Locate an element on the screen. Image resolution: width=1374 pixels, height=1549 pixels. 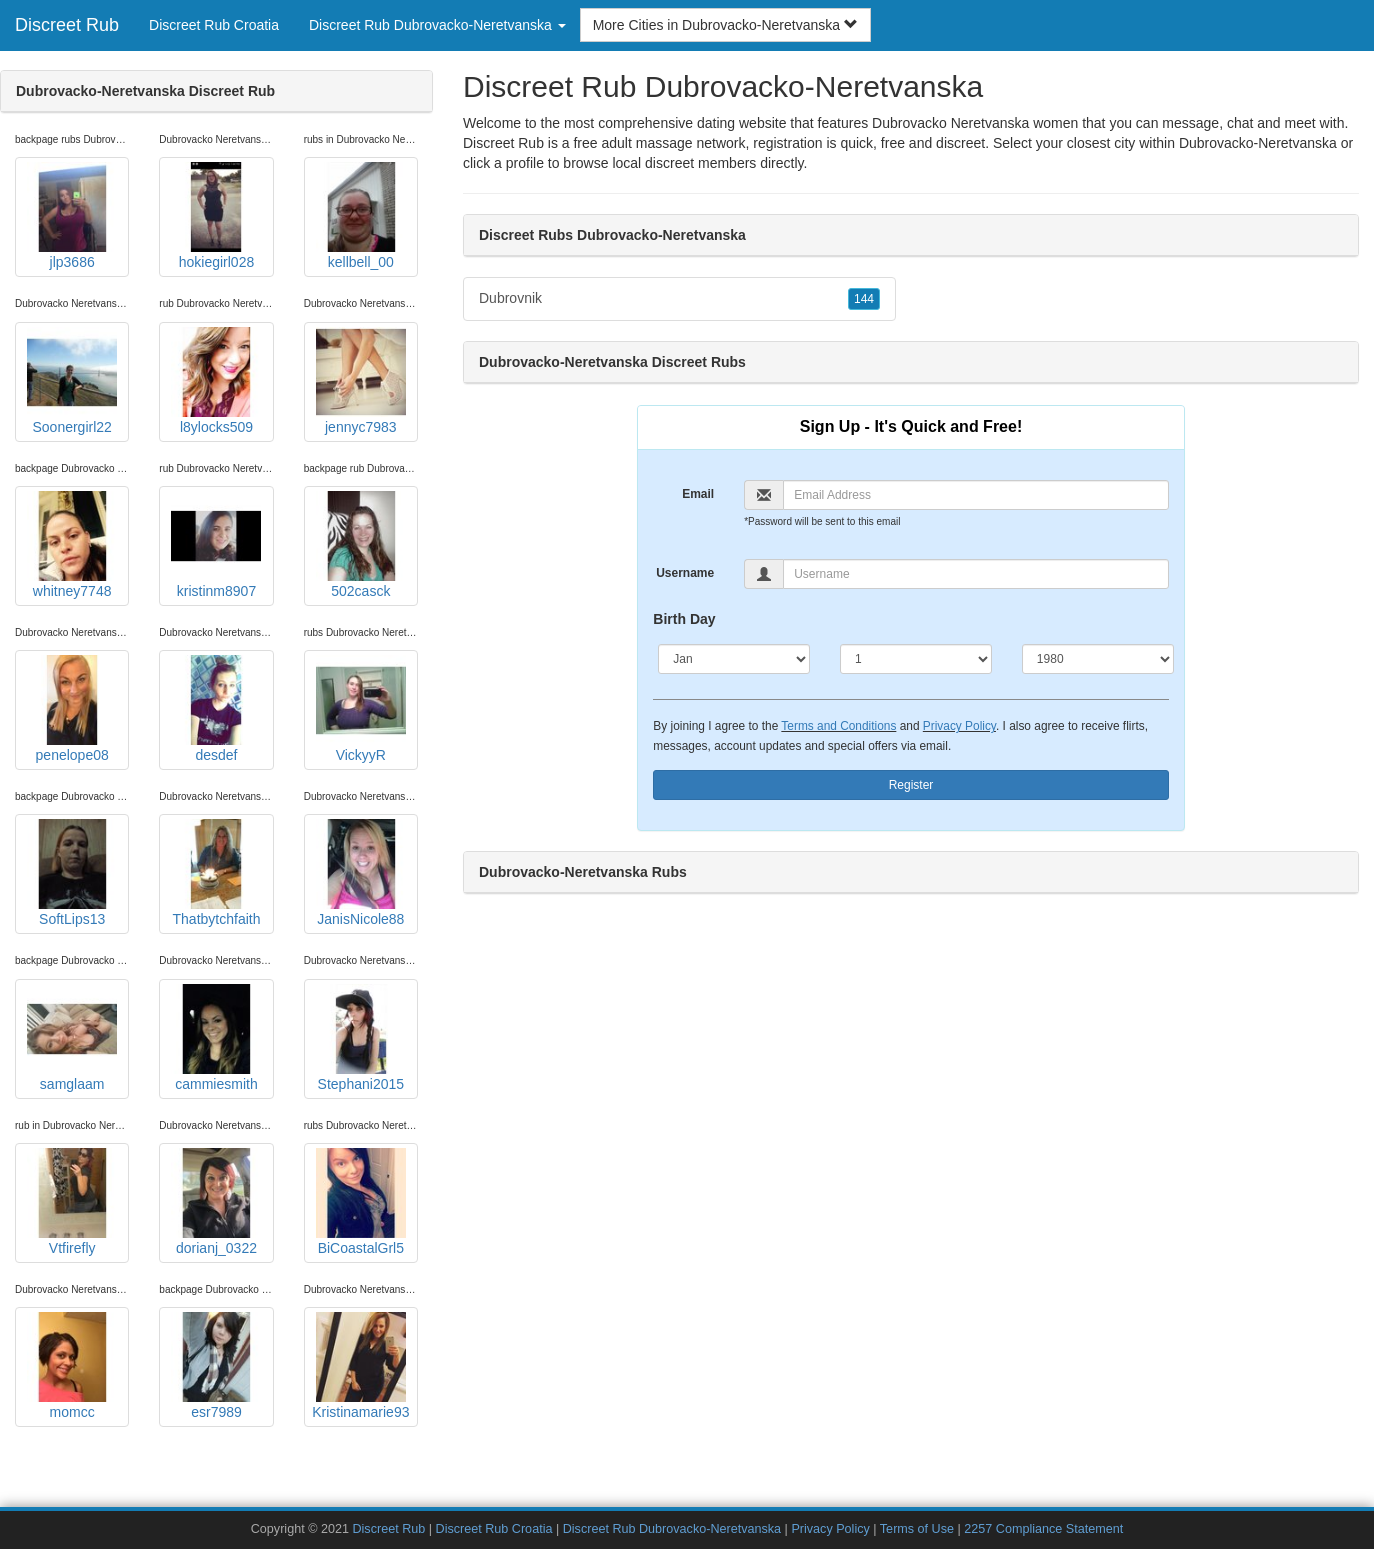
Discreet Rub Croatia is located at coordinates (214, 25).